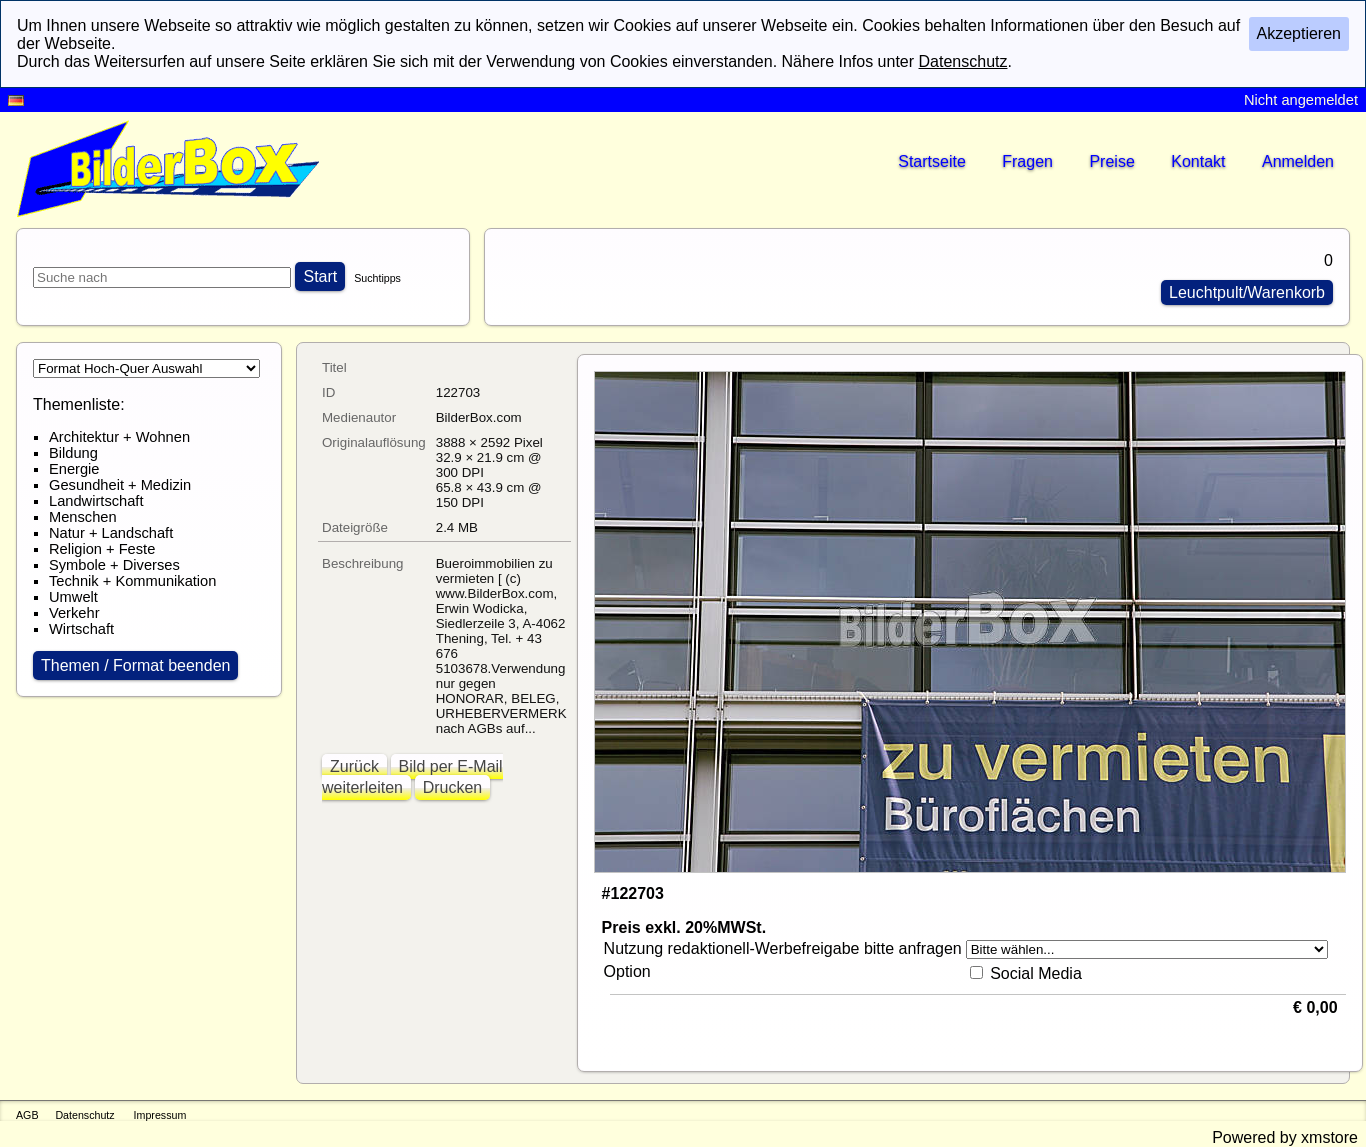 Image resolution: width=1366 pixels, height=1147 pixels. What do you see at coordinates (1298, 161) in the screenshot?
I see `Anmelden` at bounding box center [1298, 161].